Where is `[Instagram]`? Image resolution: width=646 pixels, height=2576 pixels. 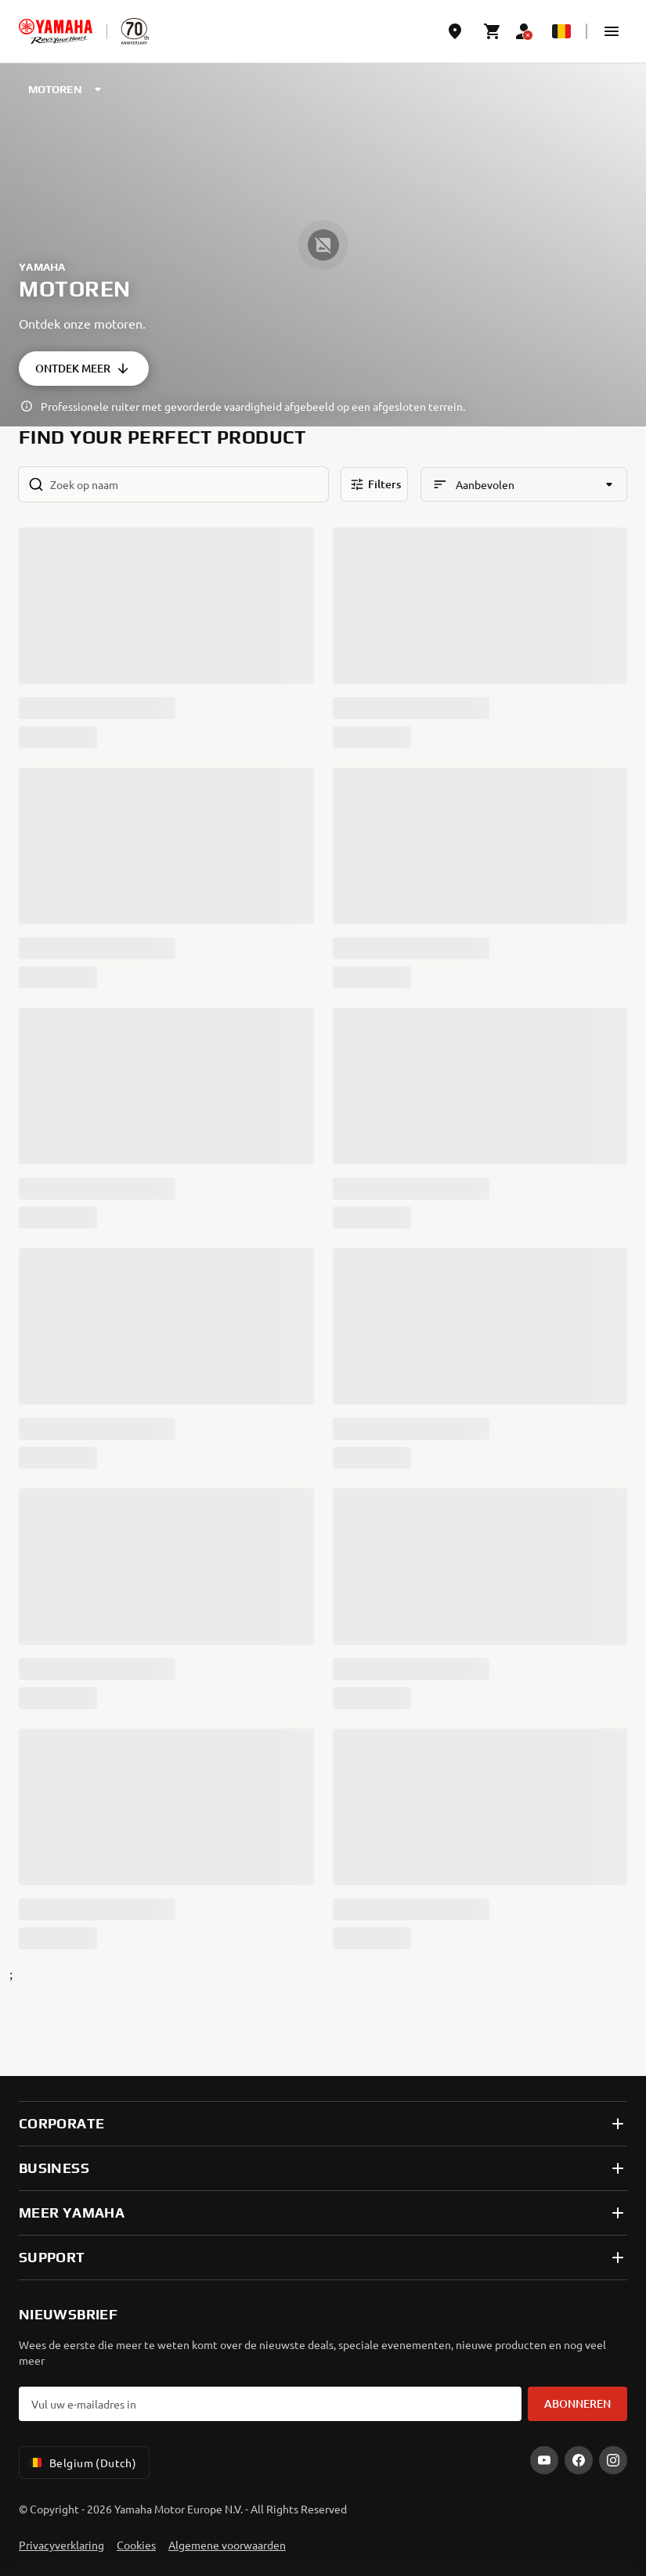
[Instagram] is located at coordinates (613, 2460).